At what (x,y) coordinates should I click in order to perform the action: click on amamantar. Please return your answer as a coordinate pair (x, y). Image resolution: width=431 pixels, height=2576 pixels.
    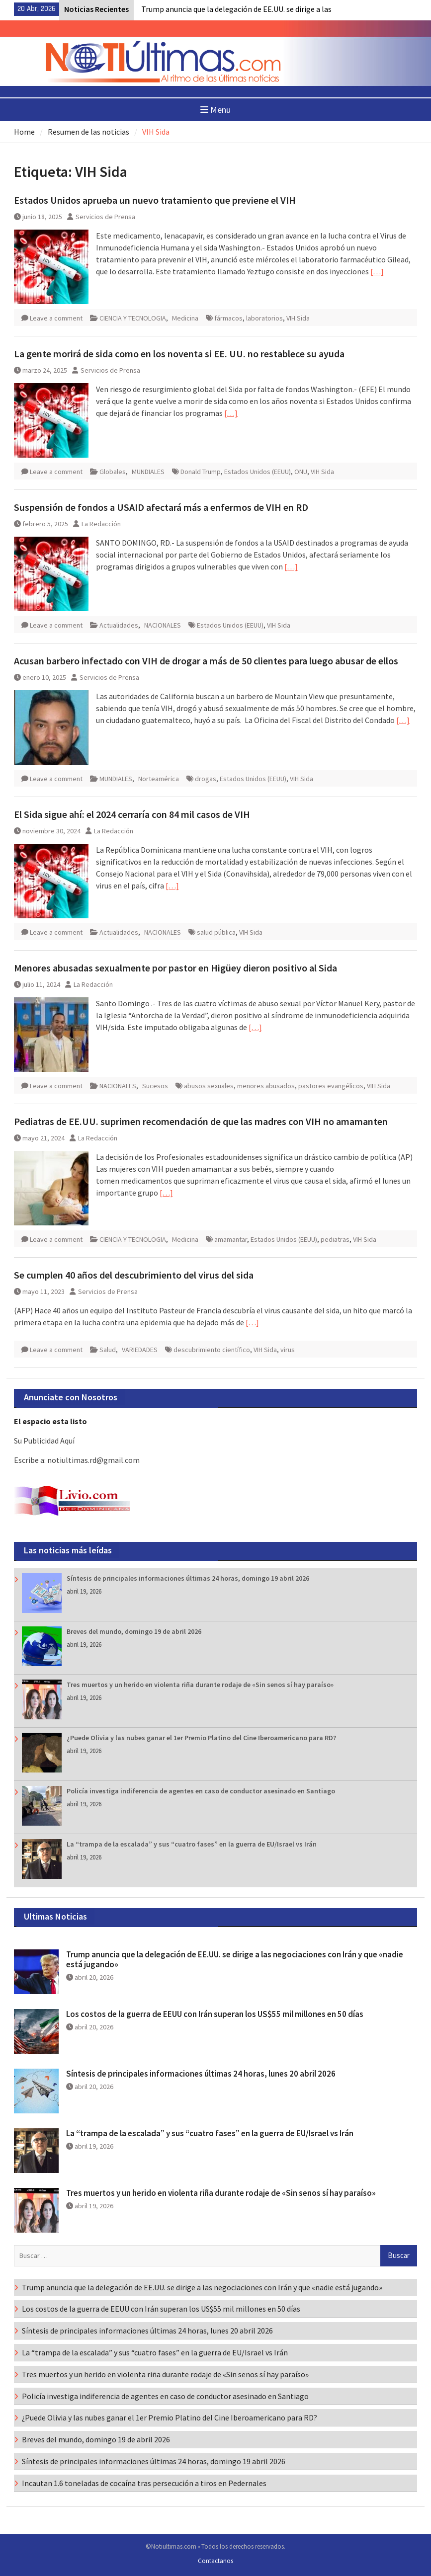
    Looking at the image, I should click on (230, 1239).